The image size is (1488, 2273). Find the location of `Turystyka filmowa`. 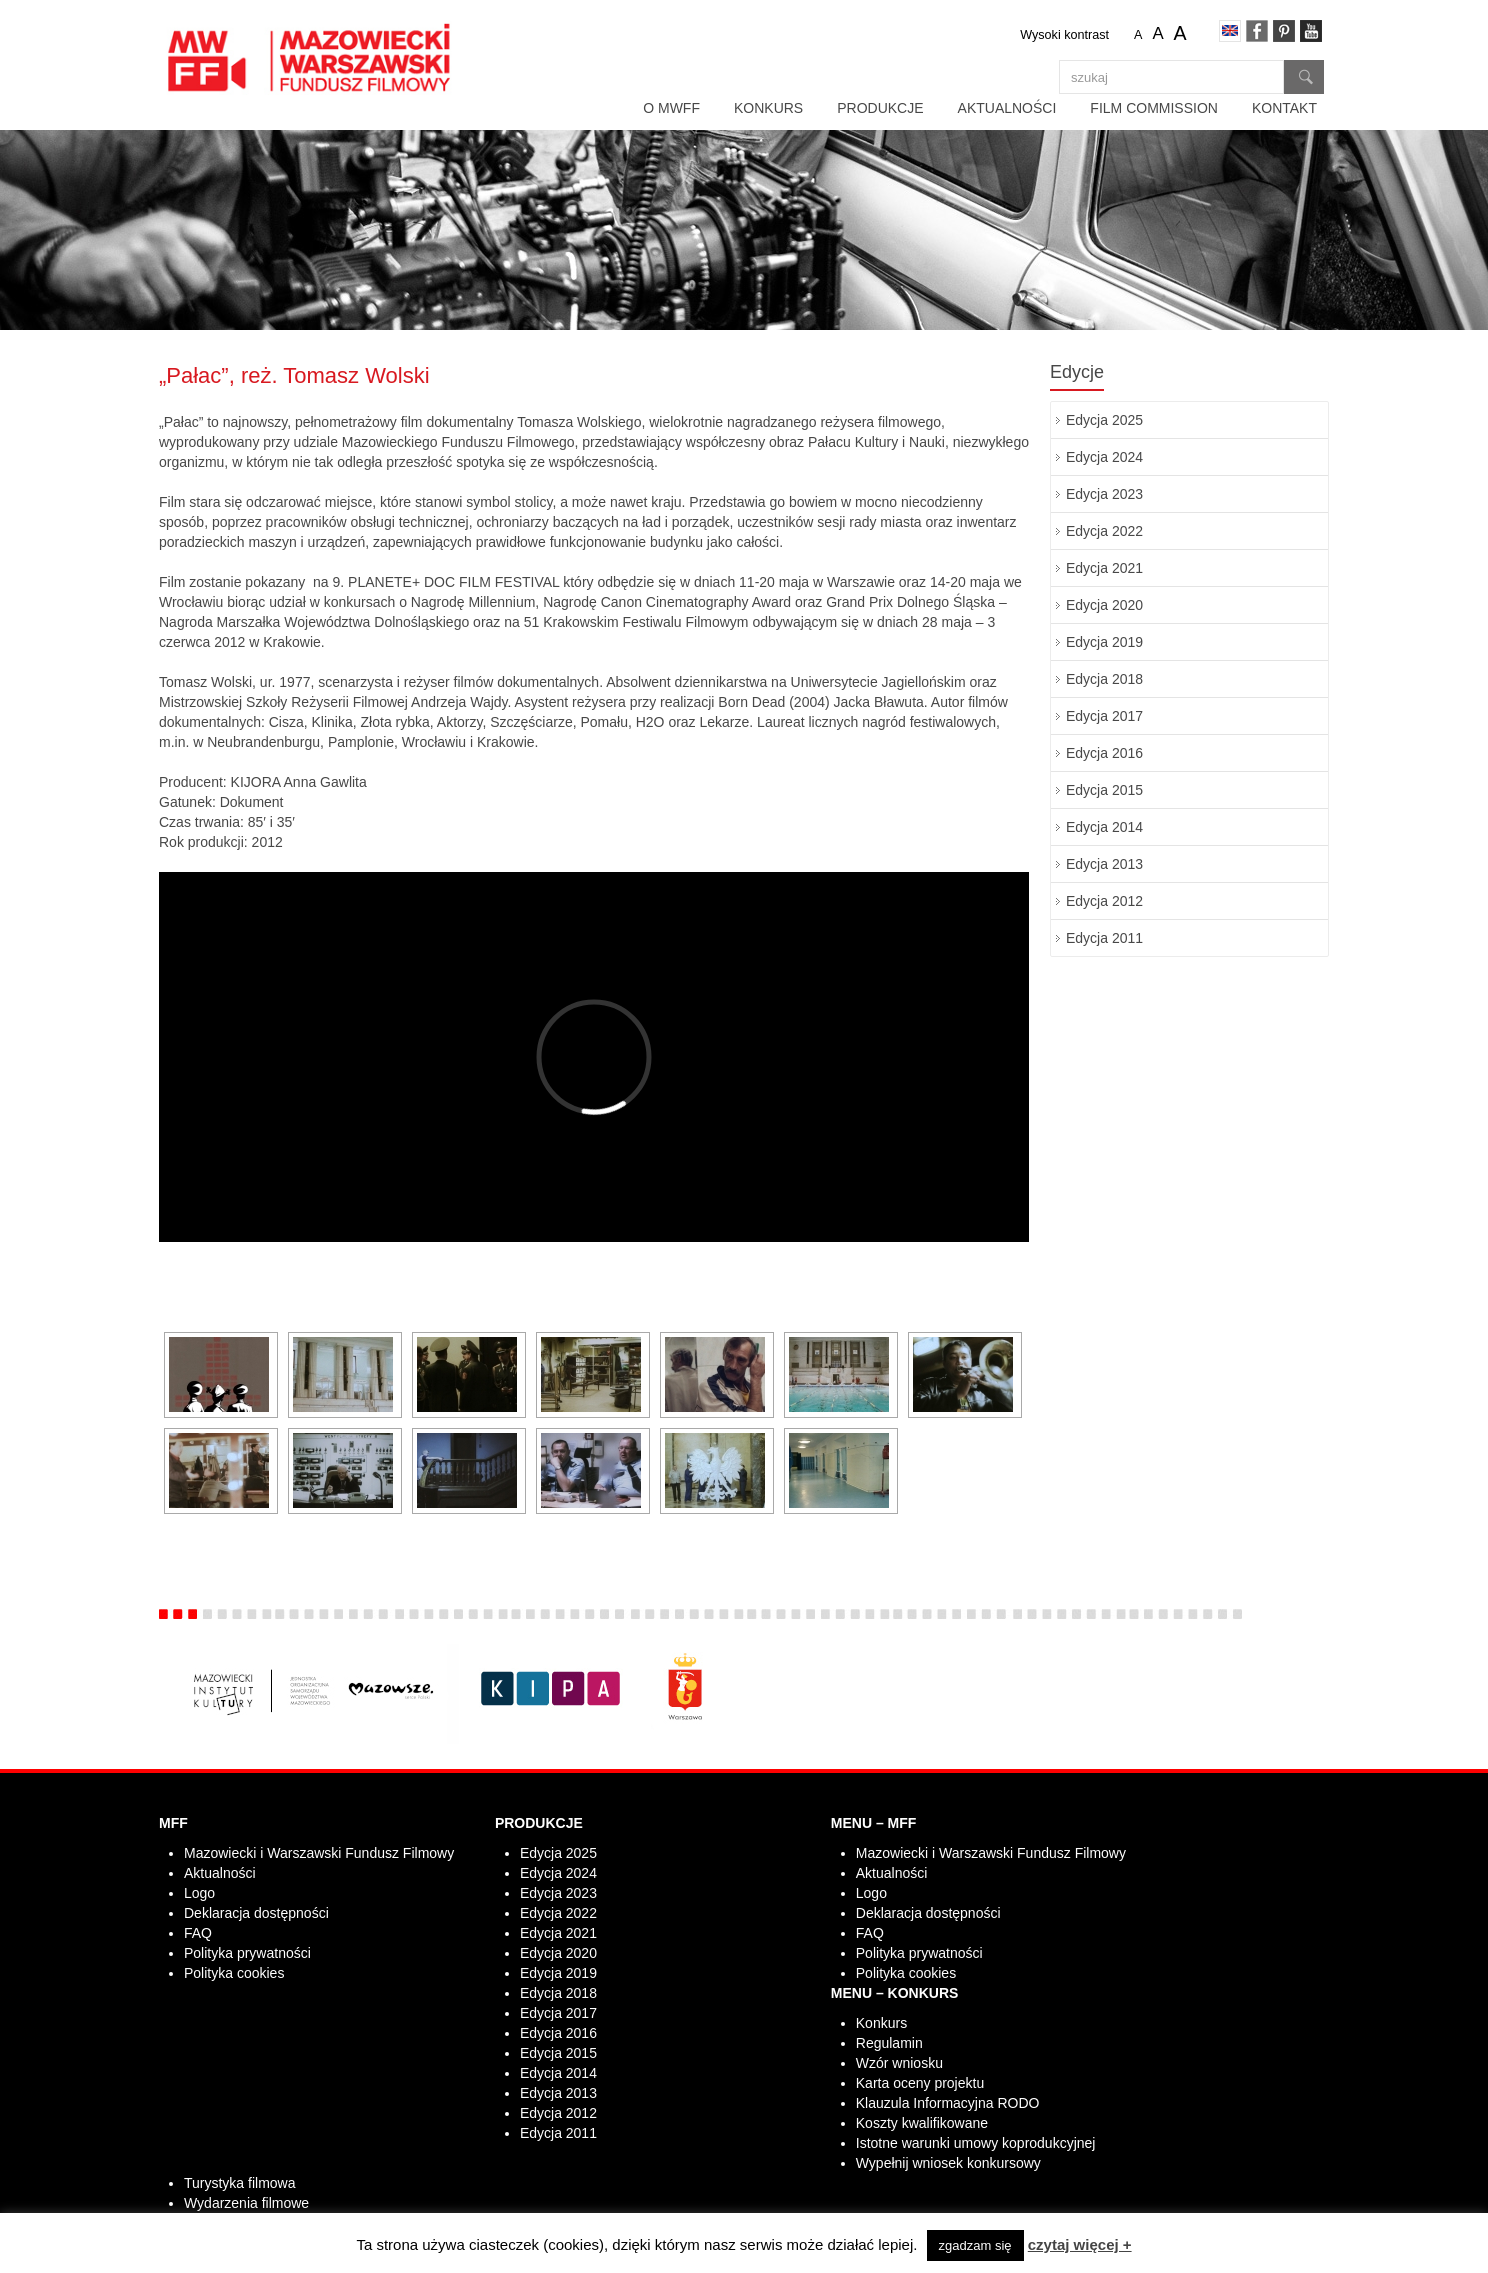

Turystyka filmowa is located at coordinates (240, 2183).